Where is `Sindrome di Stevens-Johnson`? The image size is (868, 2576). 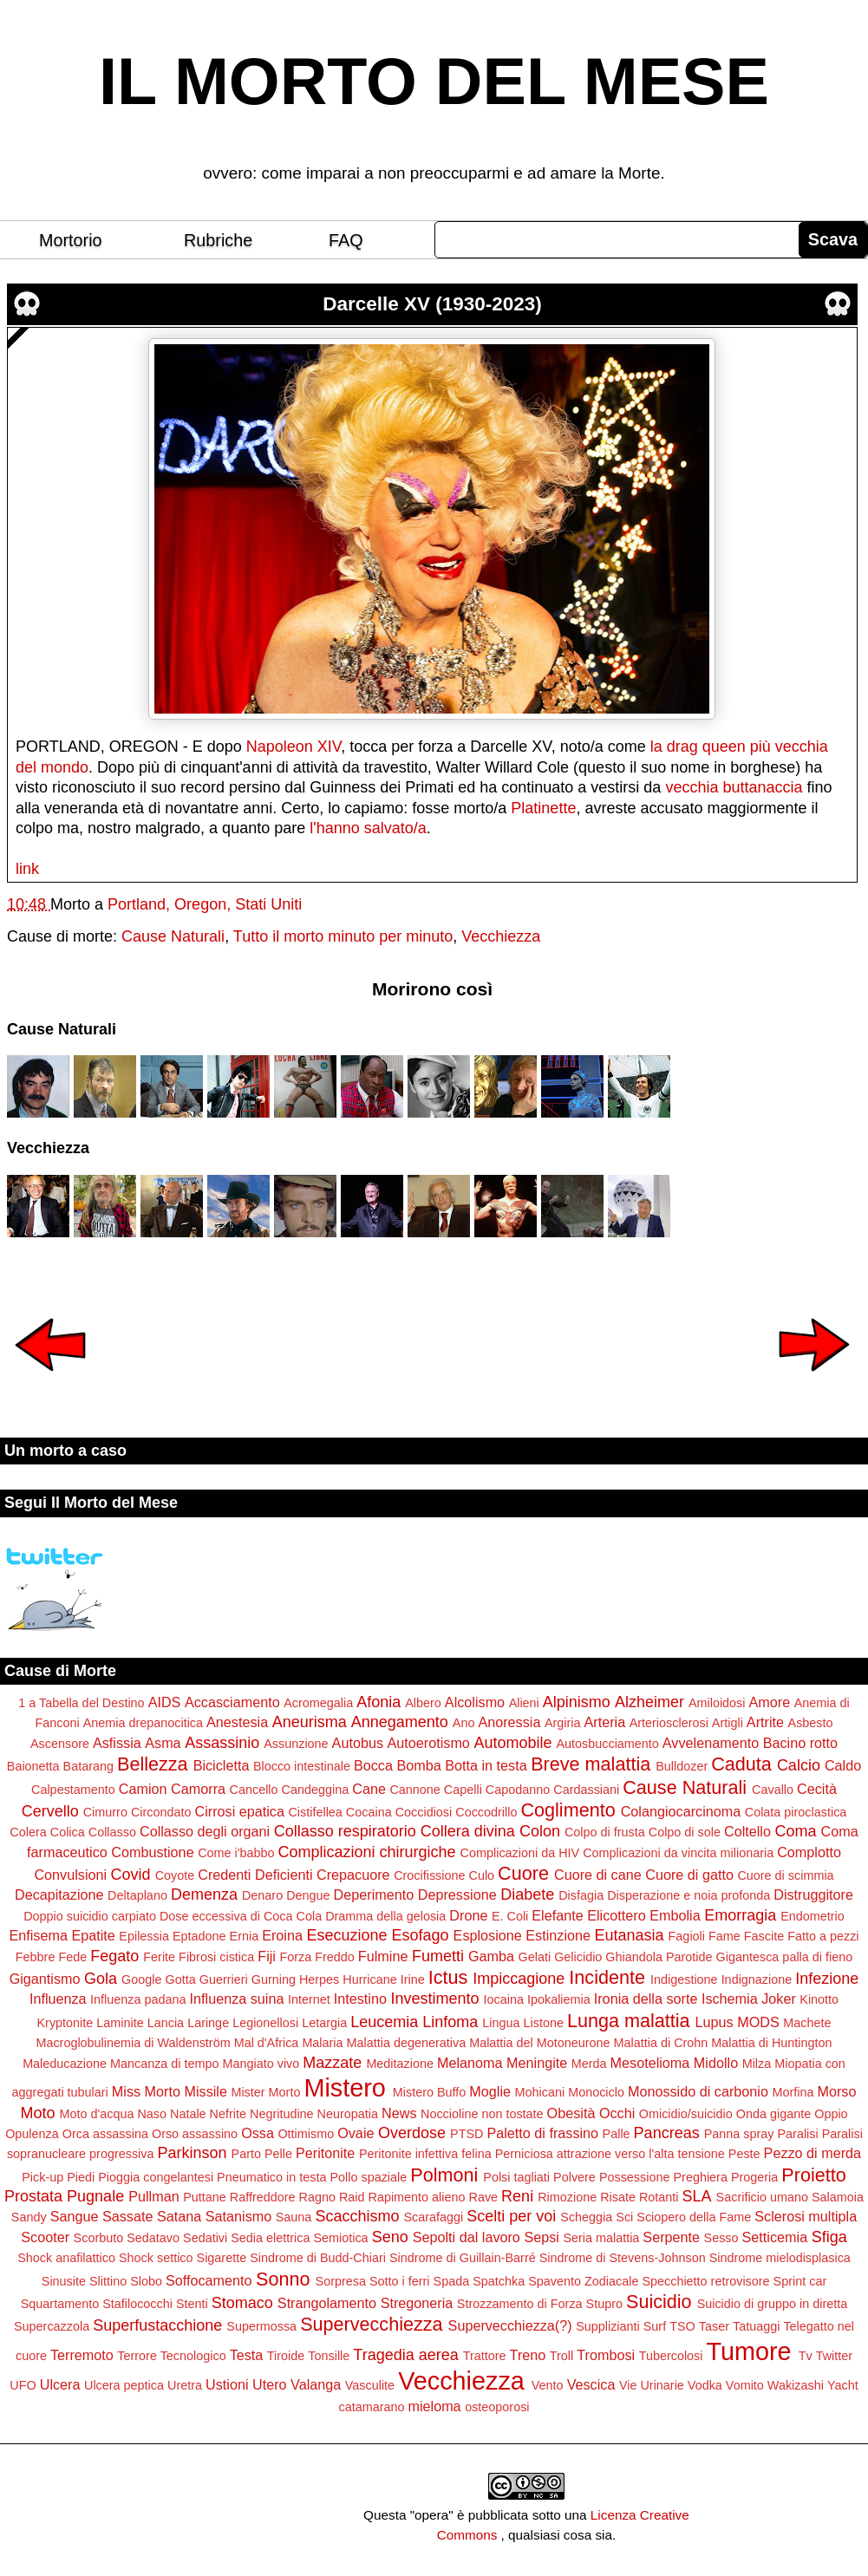
Sindrome di Stevens-Johnson is located at coordinates (622, 2258).